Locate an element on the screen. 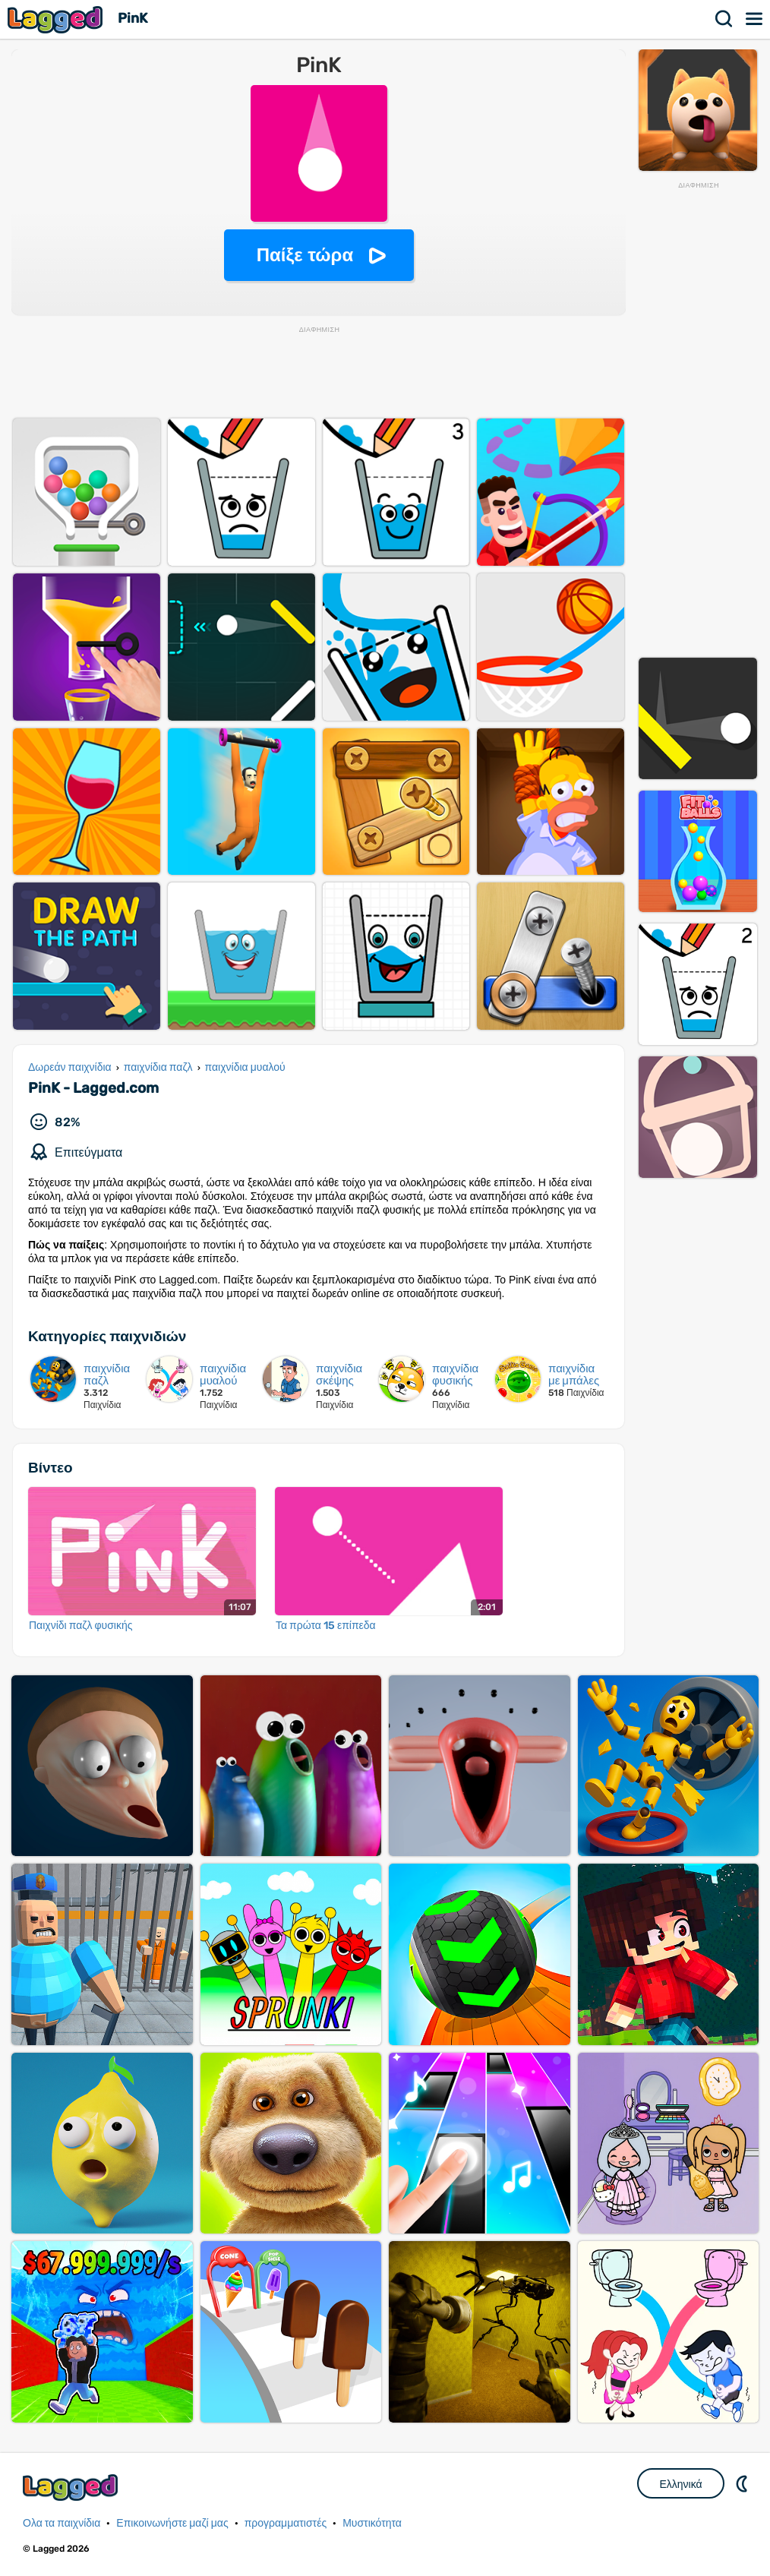 Image resolution: width=770 pixels, height=2576 pixels. DM is located at coordinates (743, 2483).